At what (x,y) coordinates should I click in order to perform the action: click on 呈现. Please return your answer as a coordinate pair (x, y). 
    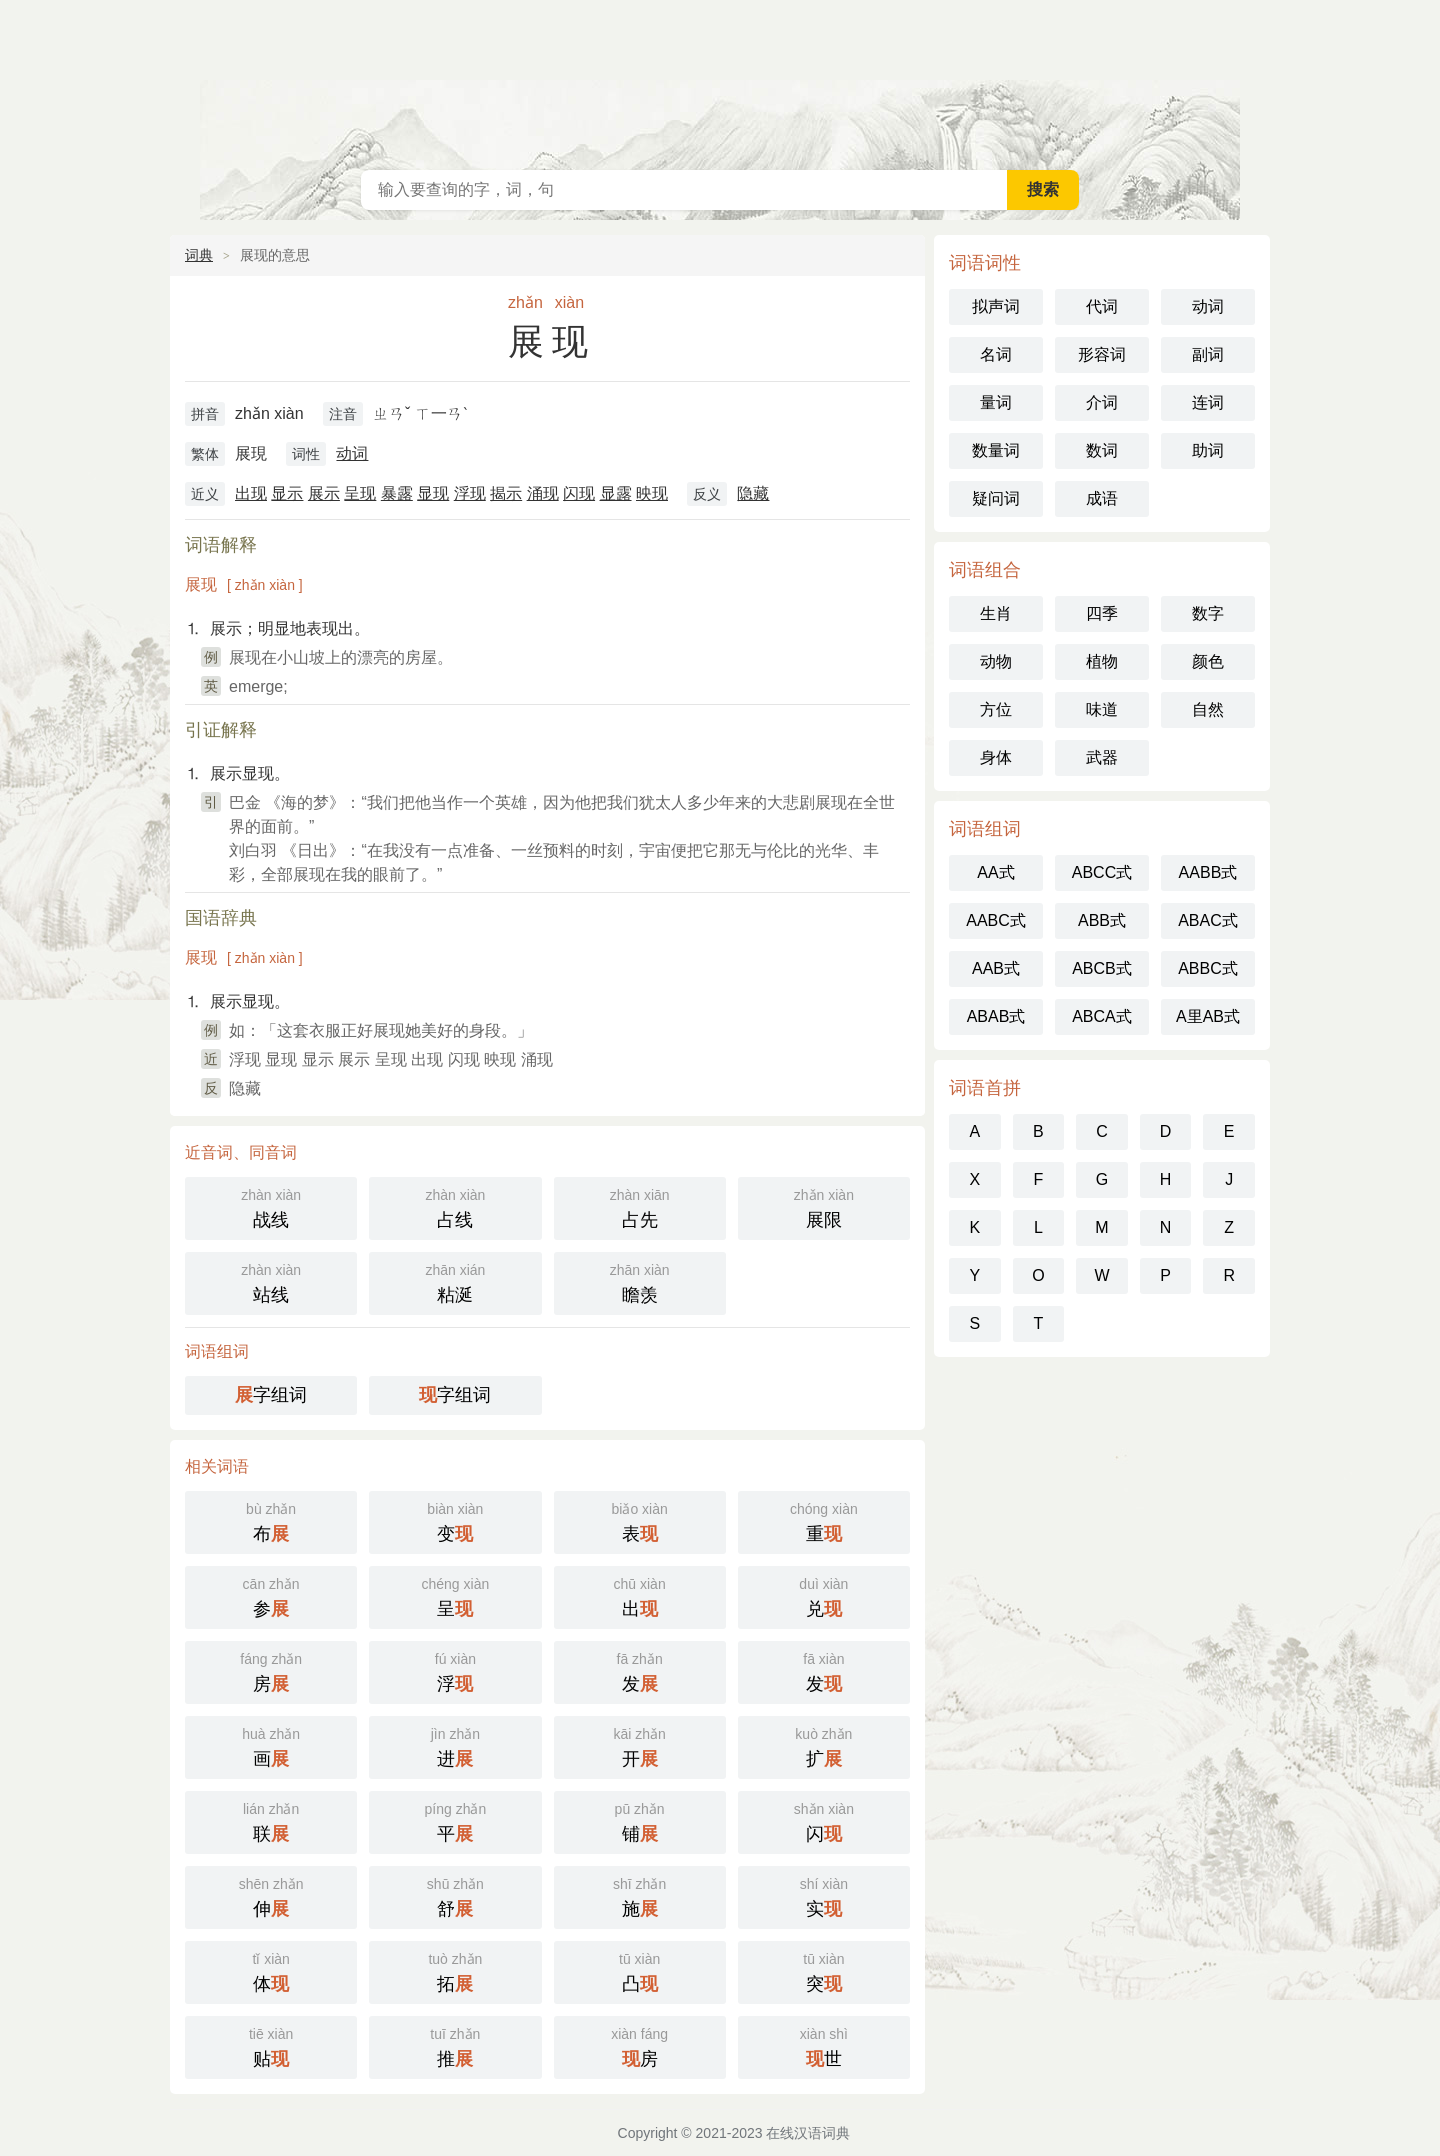
    Looking at the image, I should click on (360, 493).